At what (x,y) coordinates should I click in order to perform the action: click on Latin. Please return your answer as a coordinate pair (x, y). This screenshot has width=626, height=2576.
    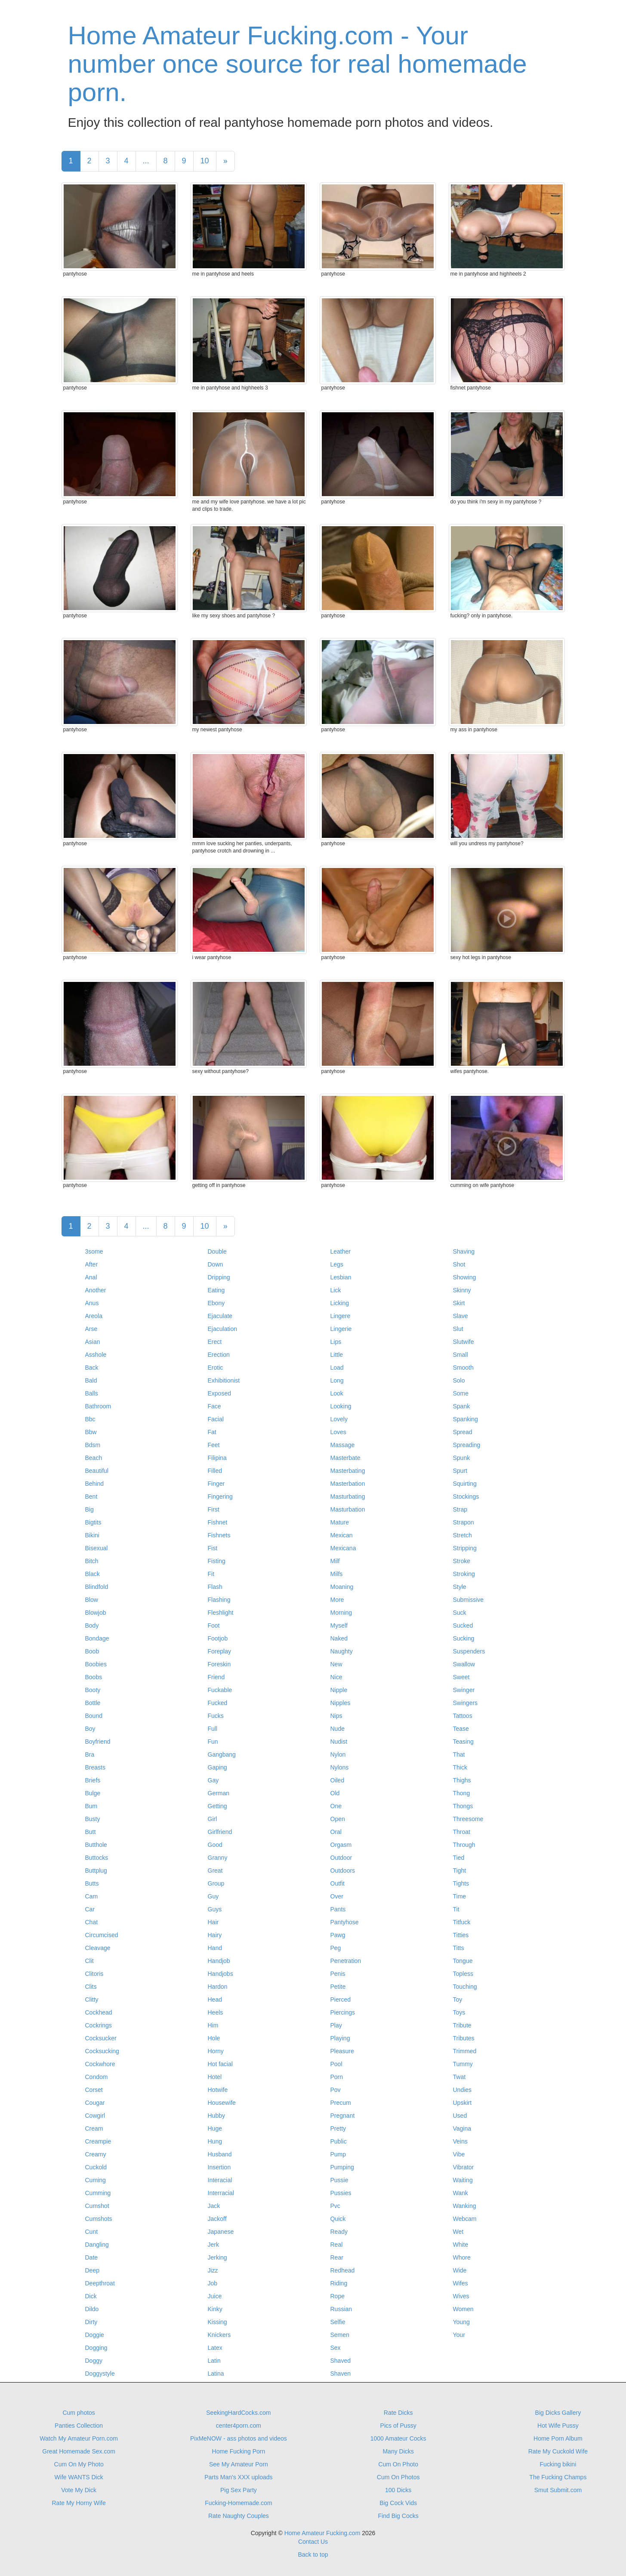
    Looking at the image, I should click on (214, 2360).